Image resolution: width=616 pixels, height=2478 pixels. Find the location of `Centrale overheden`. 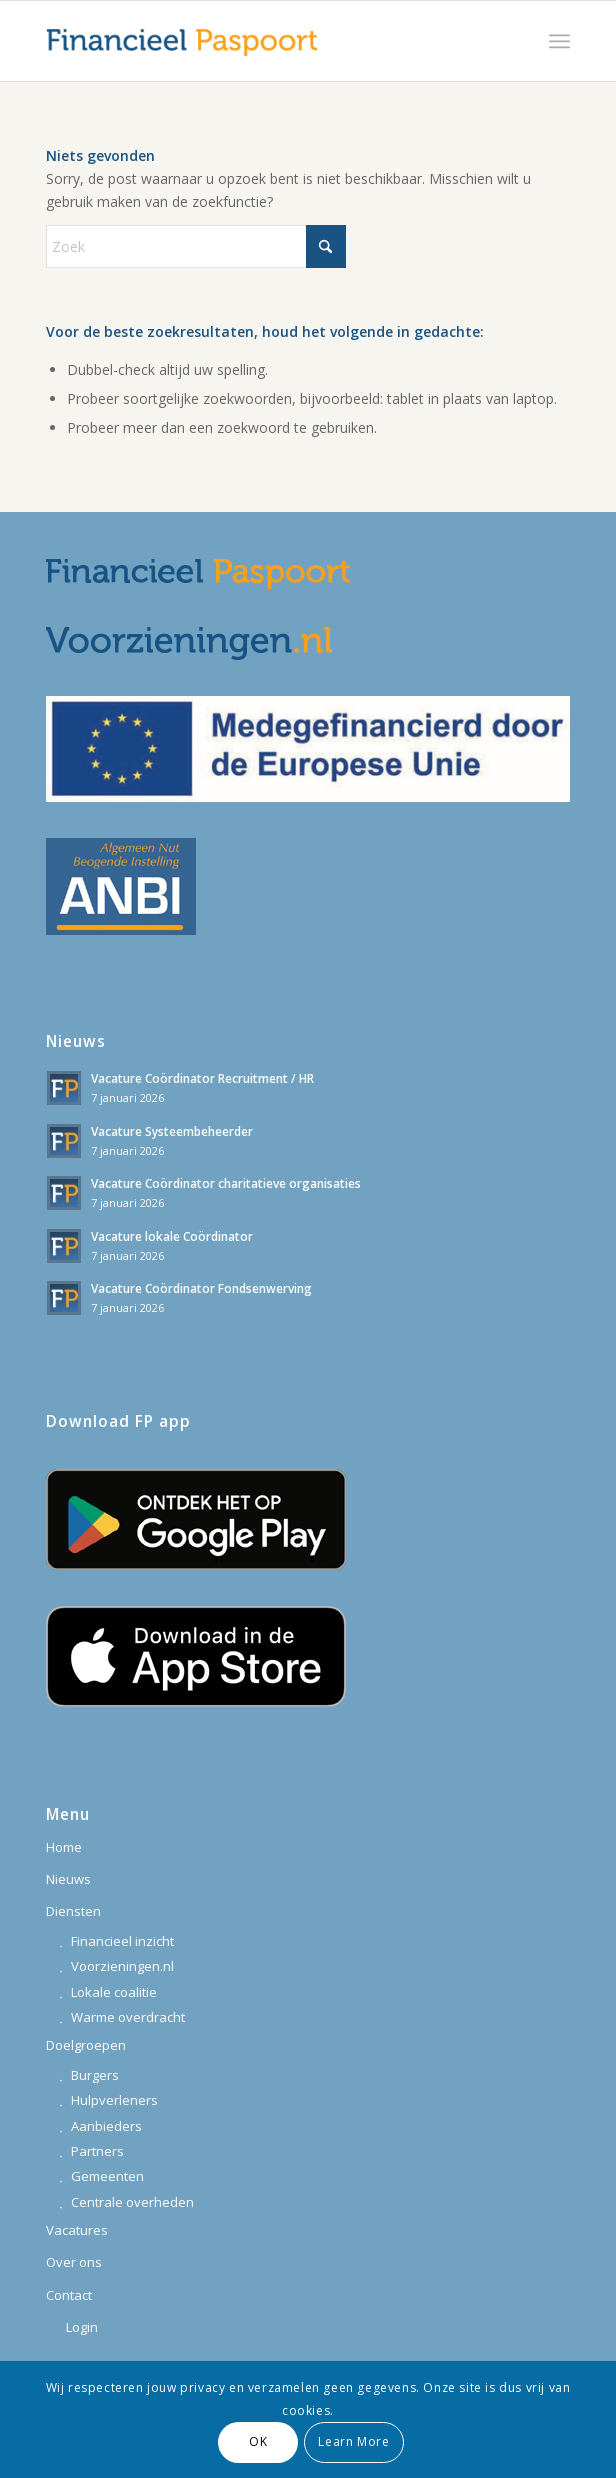

Centrale overheden is located at coordinates (132, 2202).